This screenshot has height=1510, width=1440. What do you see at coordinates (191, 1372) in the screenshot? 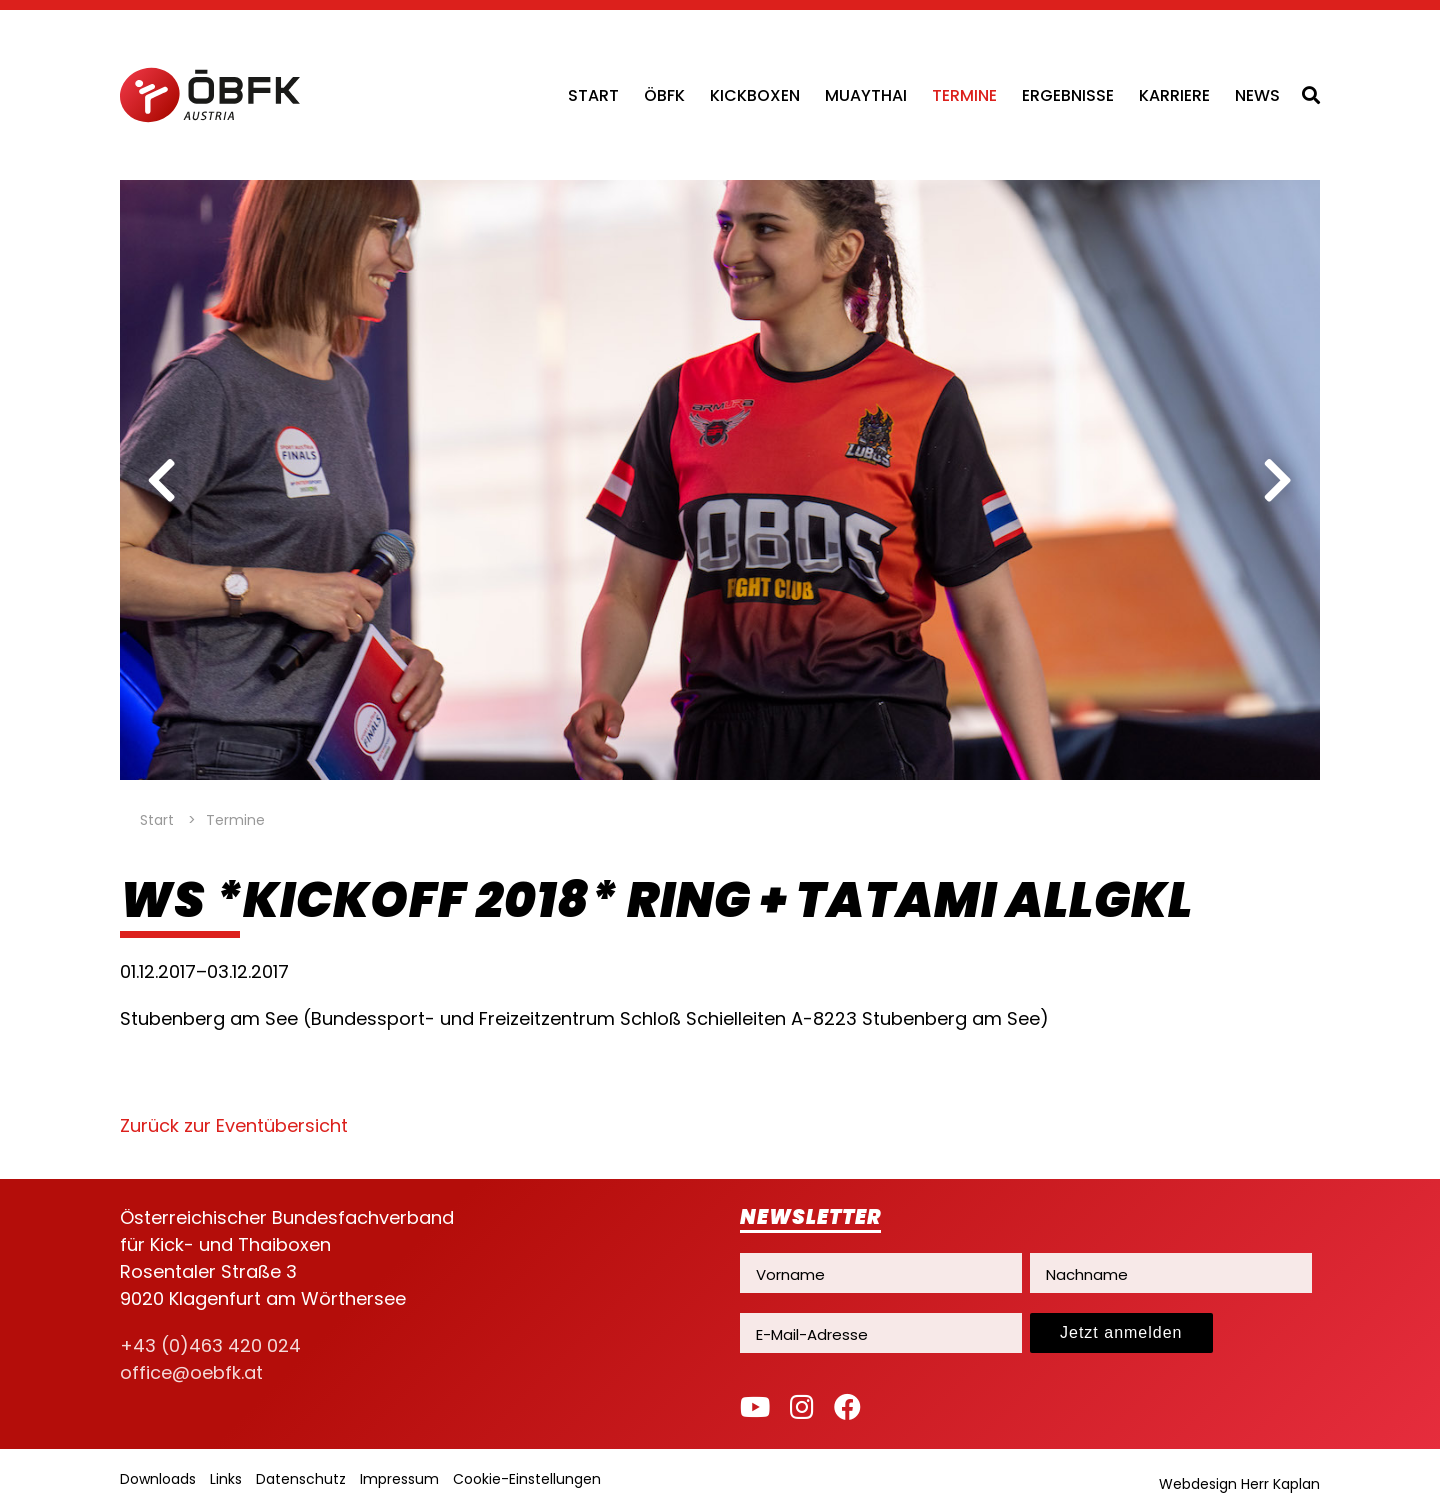
I see `office@oebfk.at` at bounding box center [191, 1372].